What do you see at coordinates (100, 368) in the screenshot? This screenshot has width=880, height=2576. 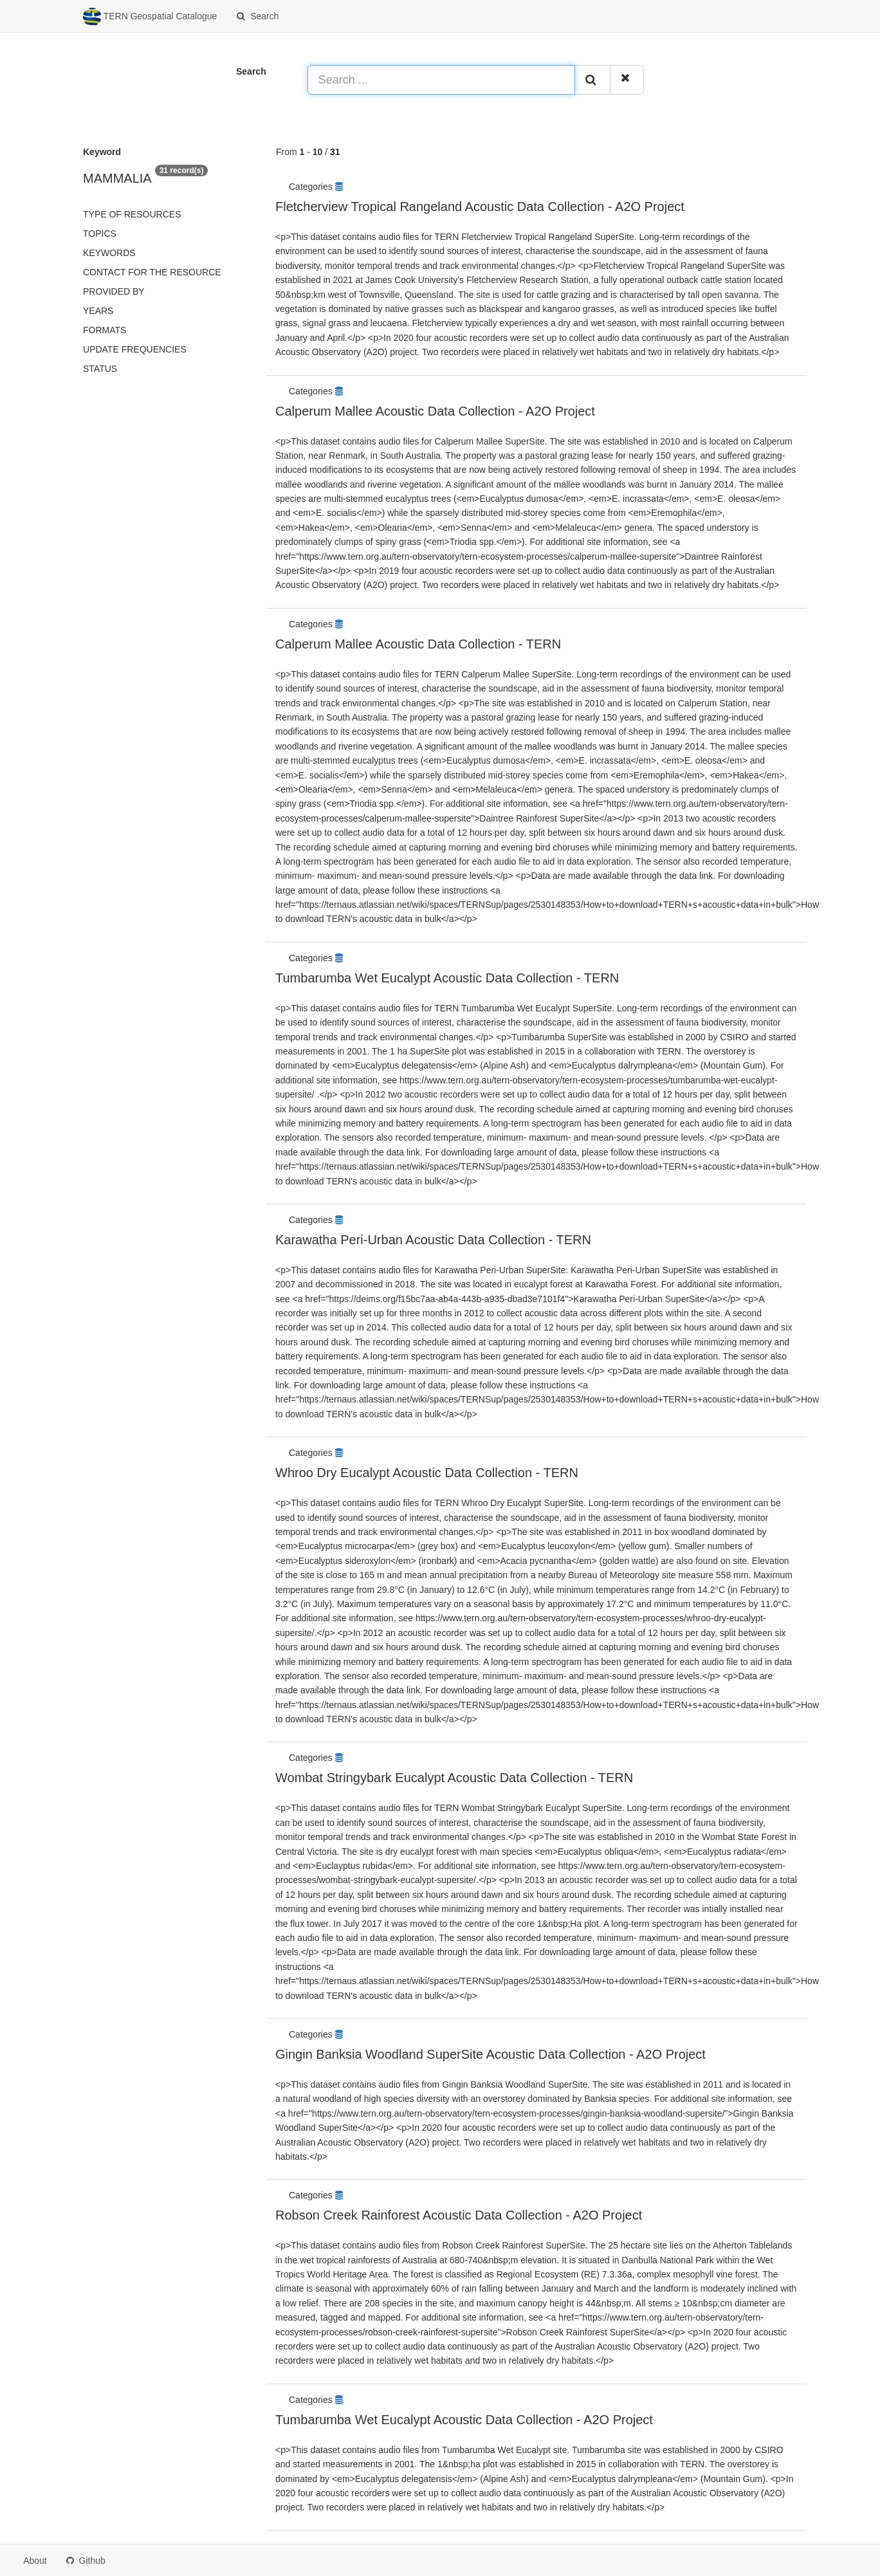 I see `status` at bounding box center [100, 368].